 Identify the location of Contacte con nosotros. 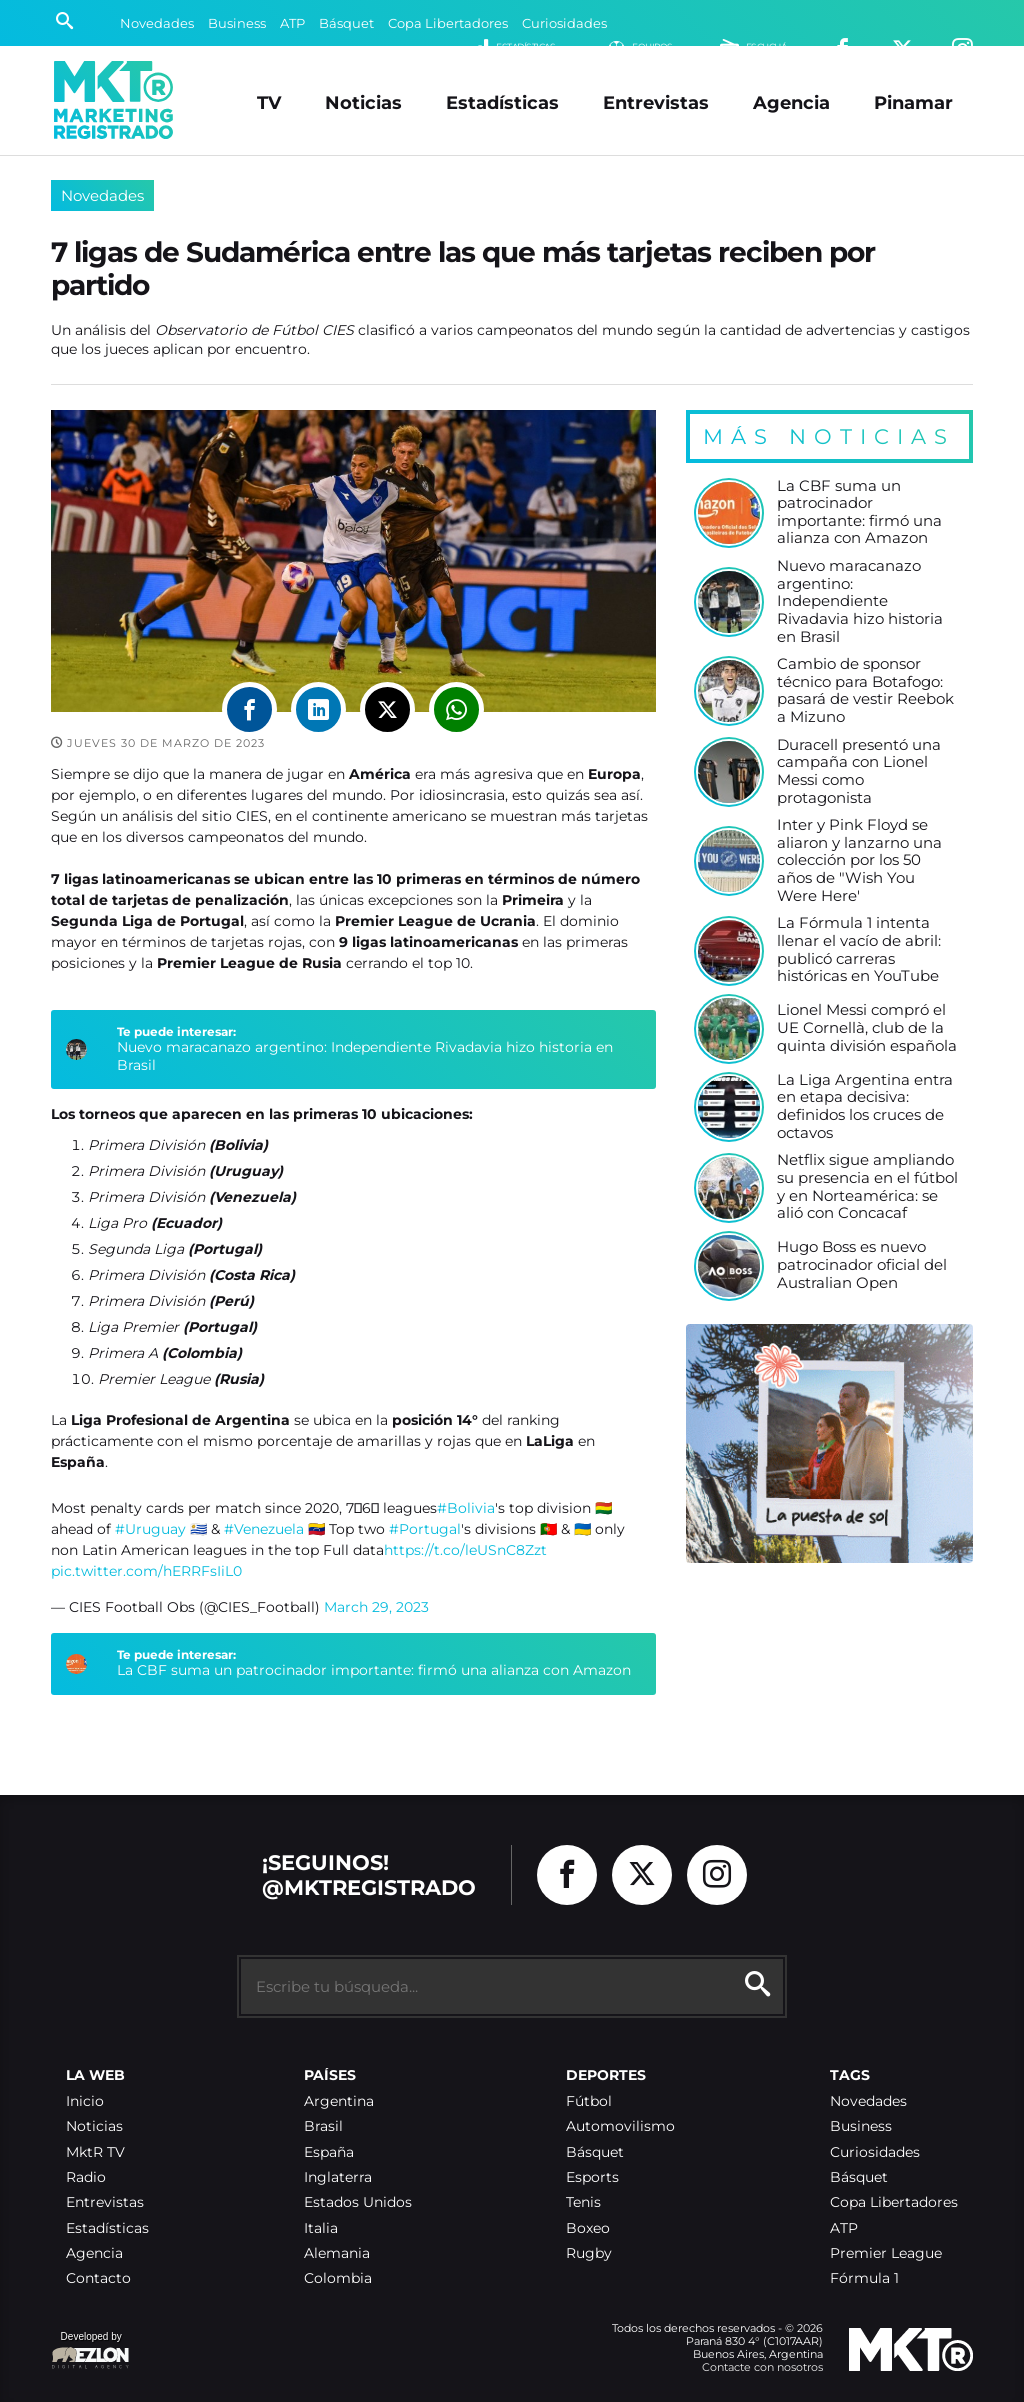
(762, 2367).